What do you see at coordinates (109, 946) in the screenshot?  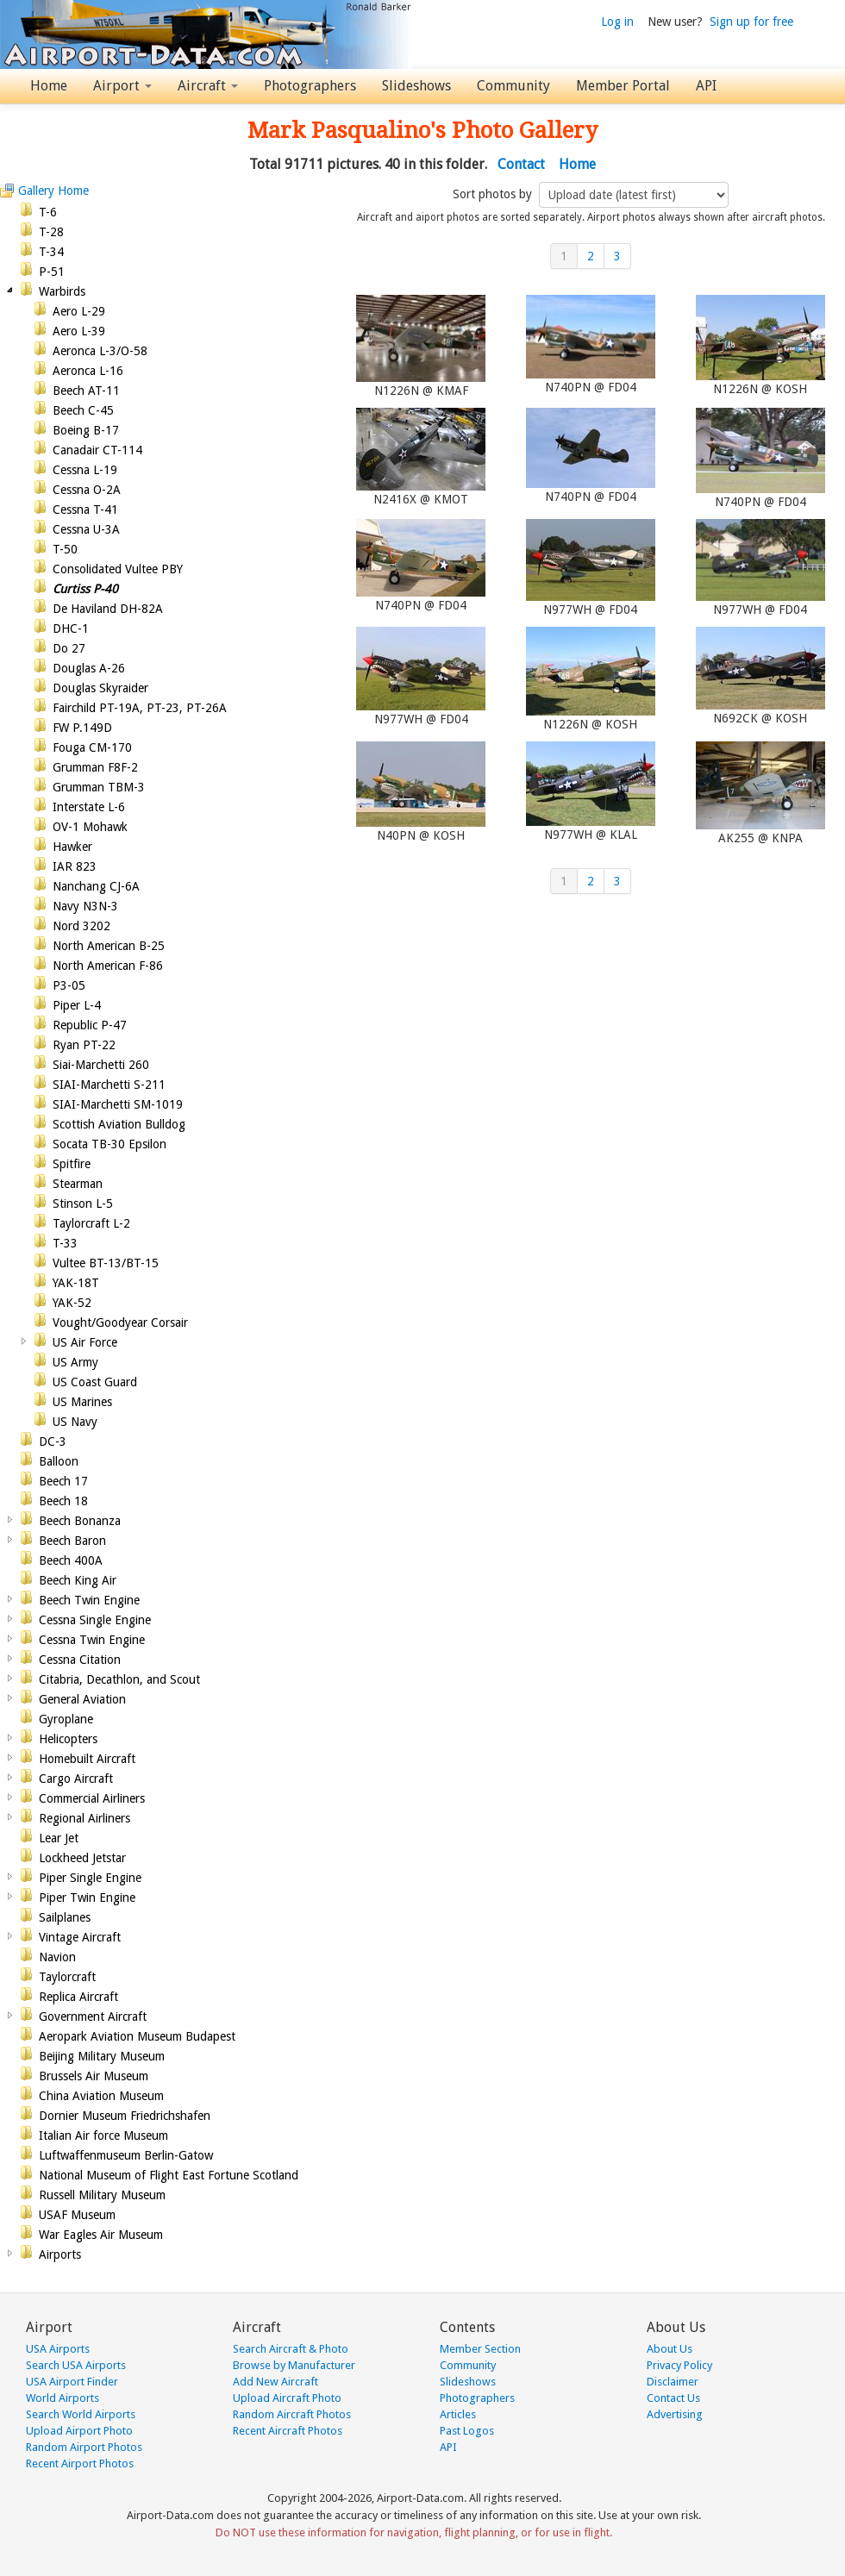 I see `North American B-25` at bounding box center [109, 946].